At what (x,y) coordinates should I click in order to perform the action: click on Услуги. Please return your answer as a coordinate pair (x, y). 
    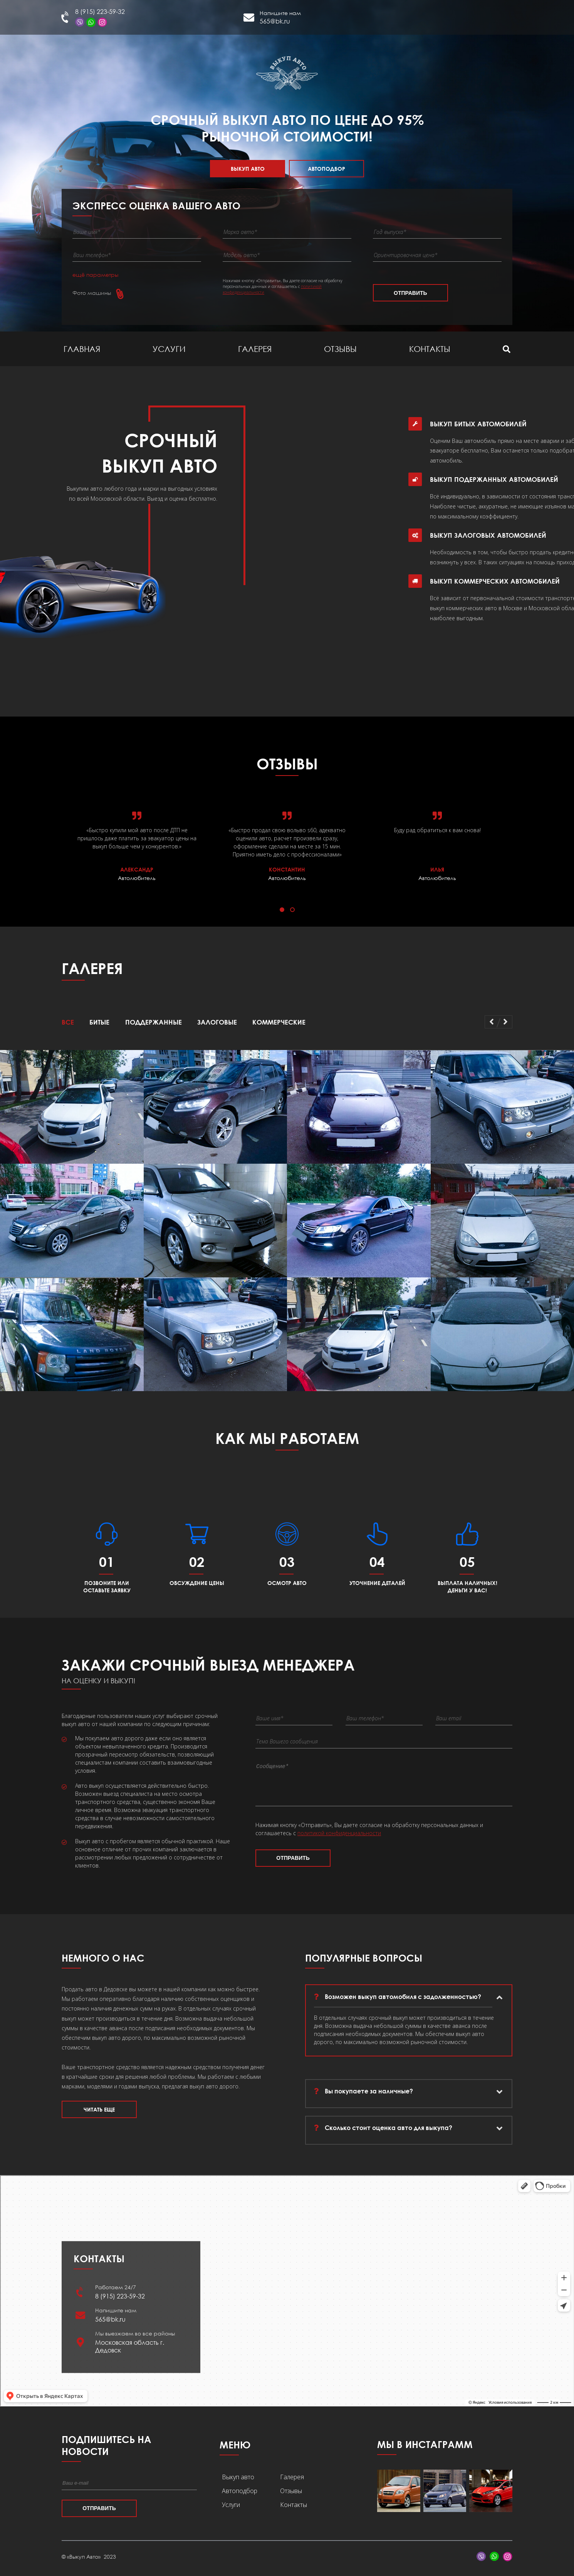
    Looking at the image, I should click on (169, 349).